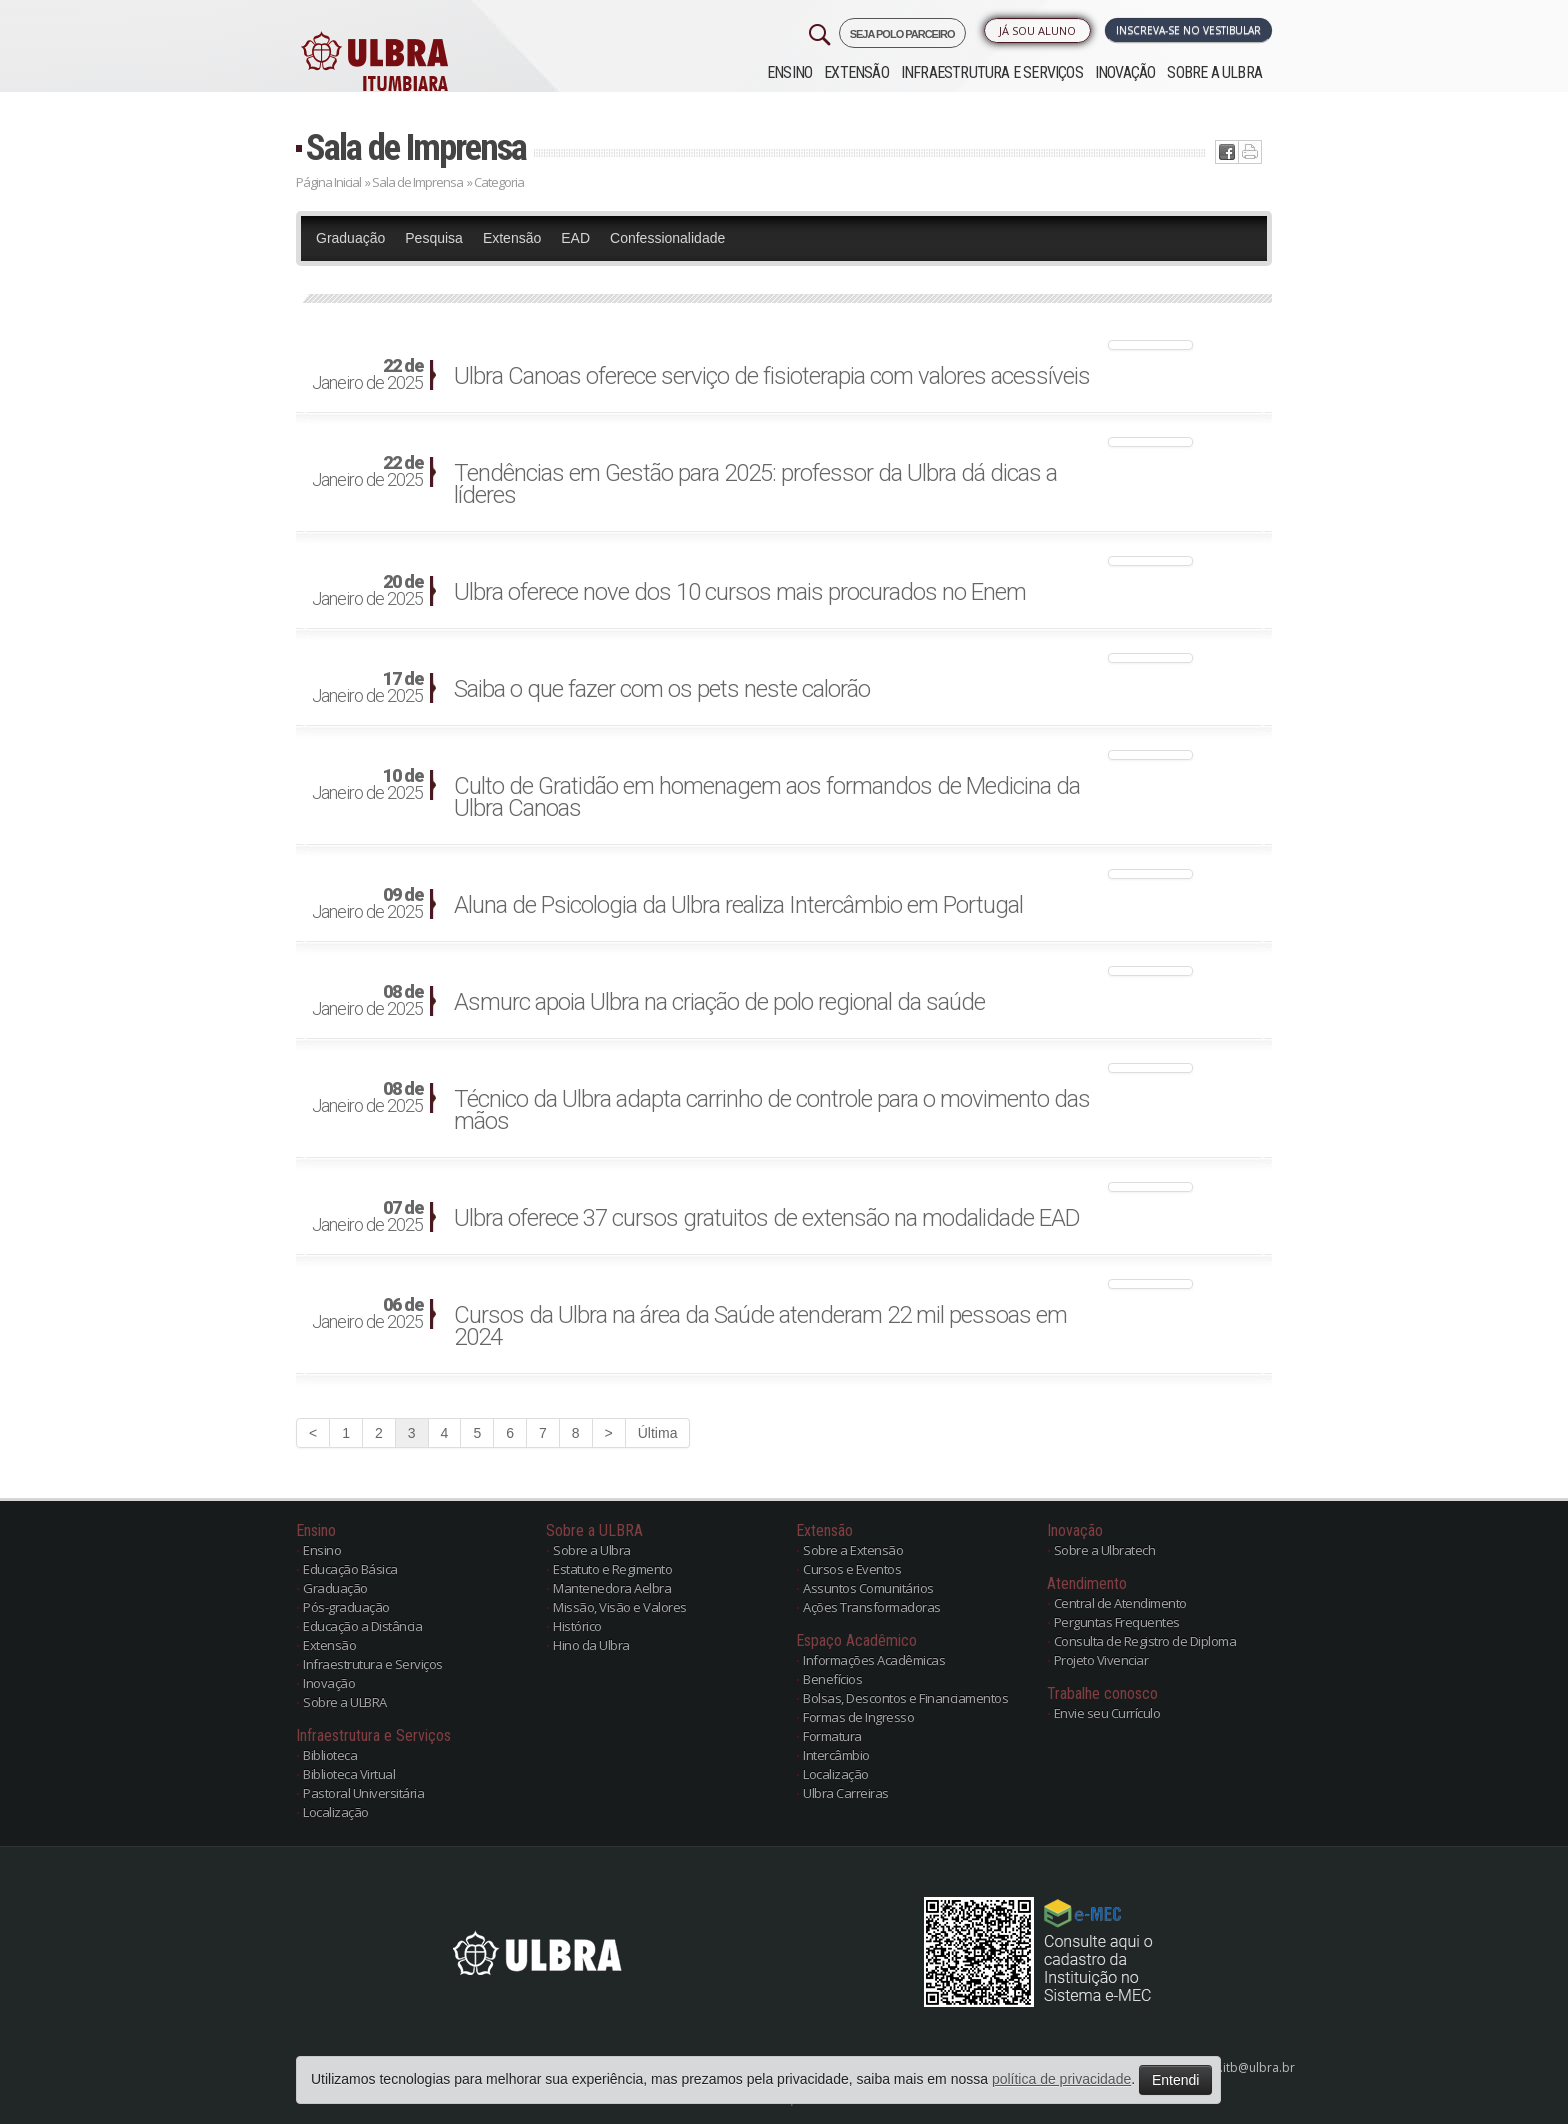  I want to click on Extensão, so click(856, 72).